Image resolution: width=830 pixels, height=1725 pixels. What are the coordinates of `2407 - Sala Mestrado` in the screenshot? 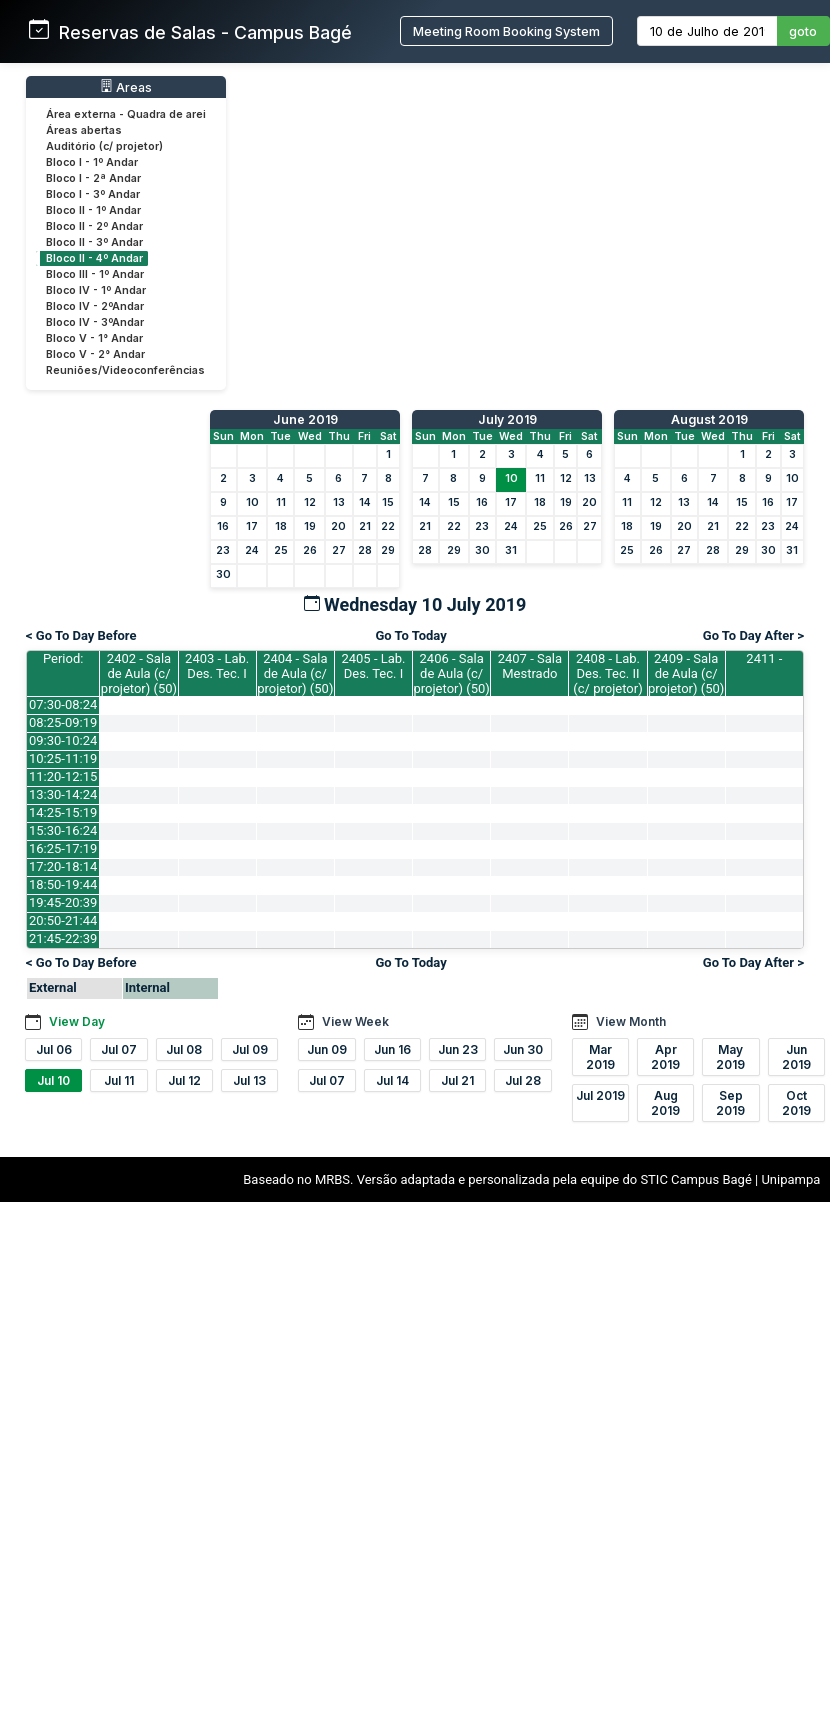 It's located at (530, 666).